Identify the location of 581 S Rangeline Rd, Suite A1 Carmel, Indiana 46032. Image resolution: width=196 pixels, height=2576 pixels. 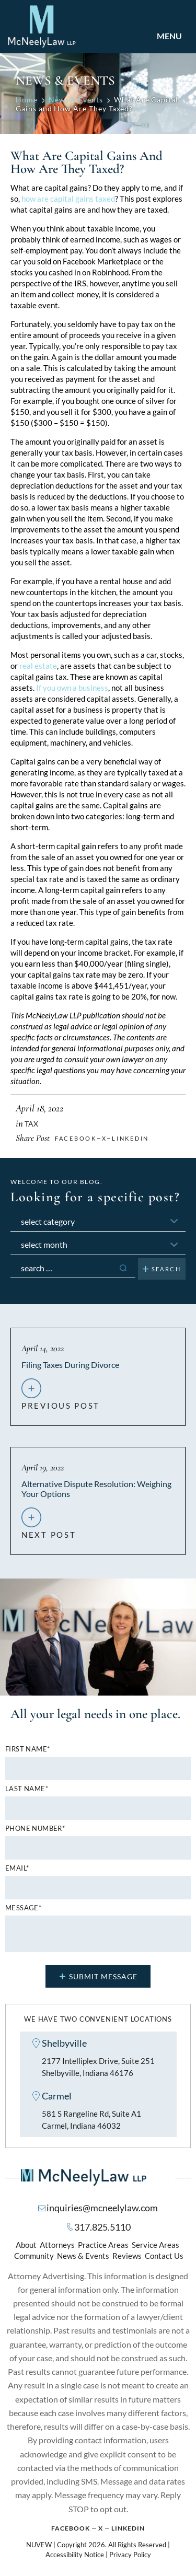
(91, 2119).